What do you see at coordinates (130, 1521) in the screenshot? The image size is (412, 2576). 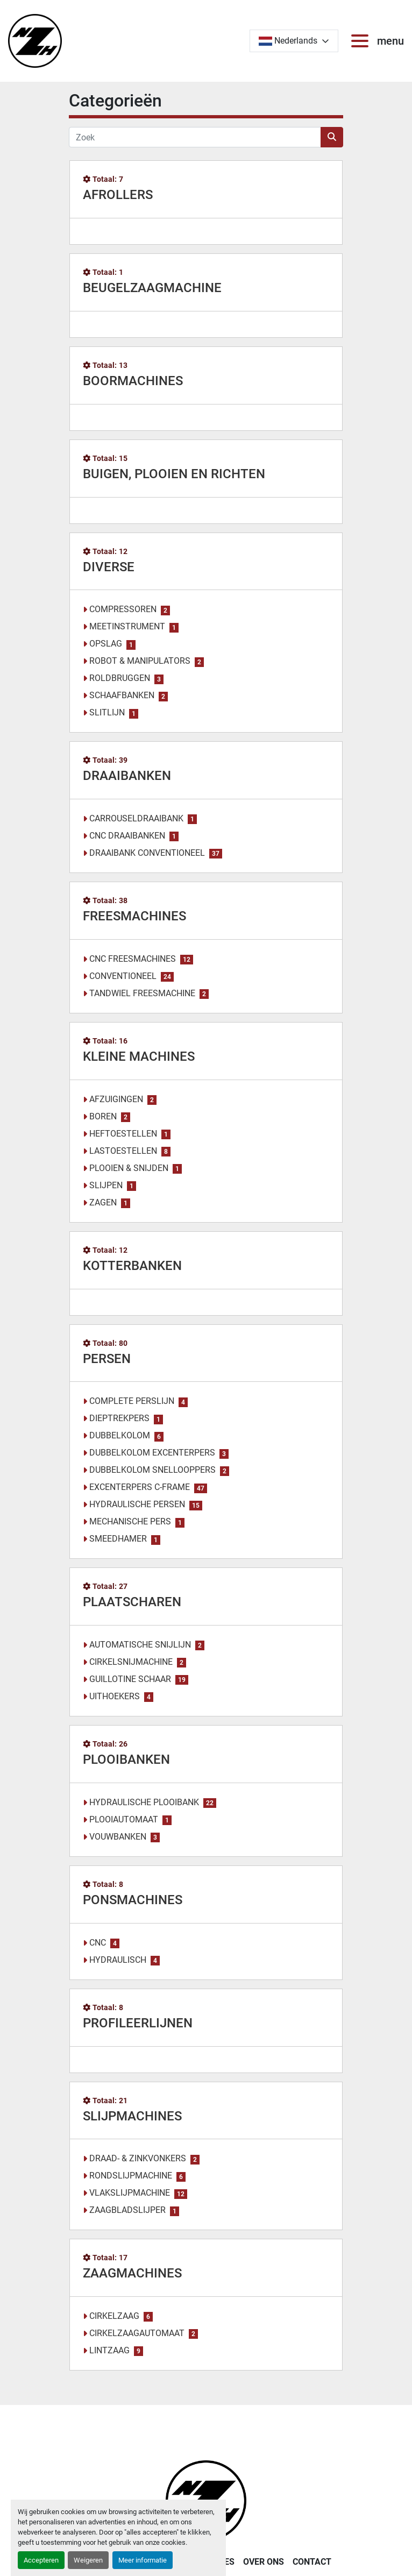 I see `MECHANISCHE PERS` at bounding box center [130, 1521].